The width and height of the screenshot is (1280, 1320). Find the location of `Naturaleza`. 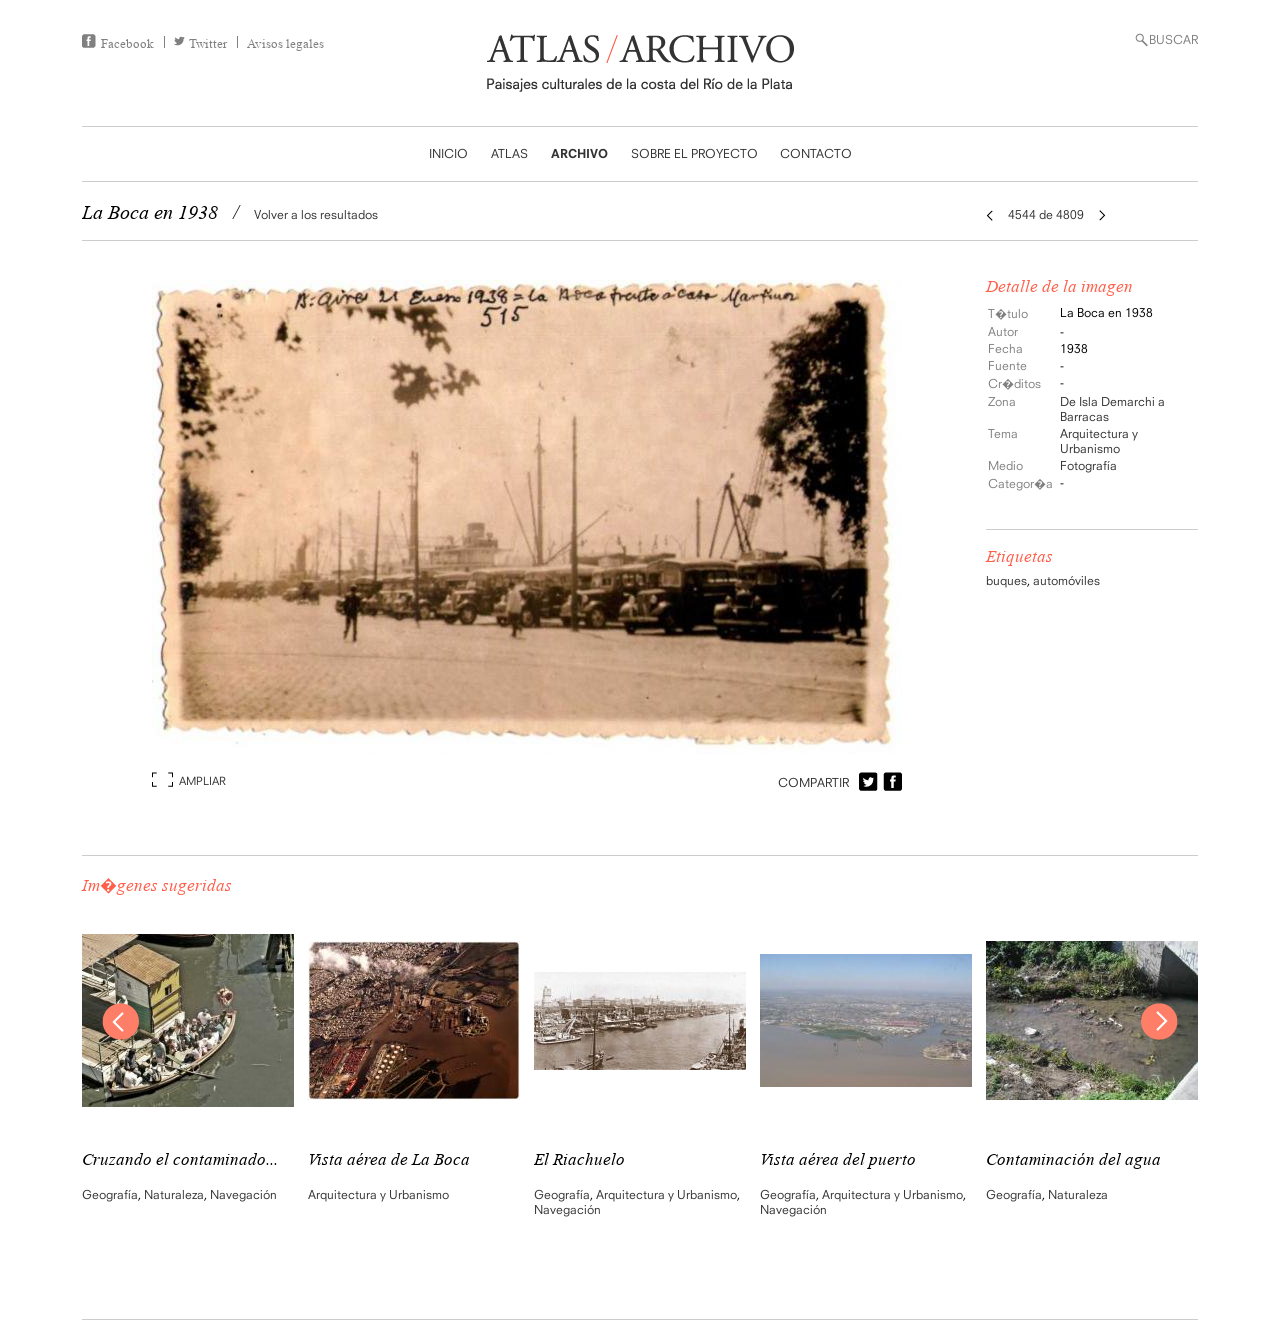

Naturaleza is located at coordinates (174, 1194).